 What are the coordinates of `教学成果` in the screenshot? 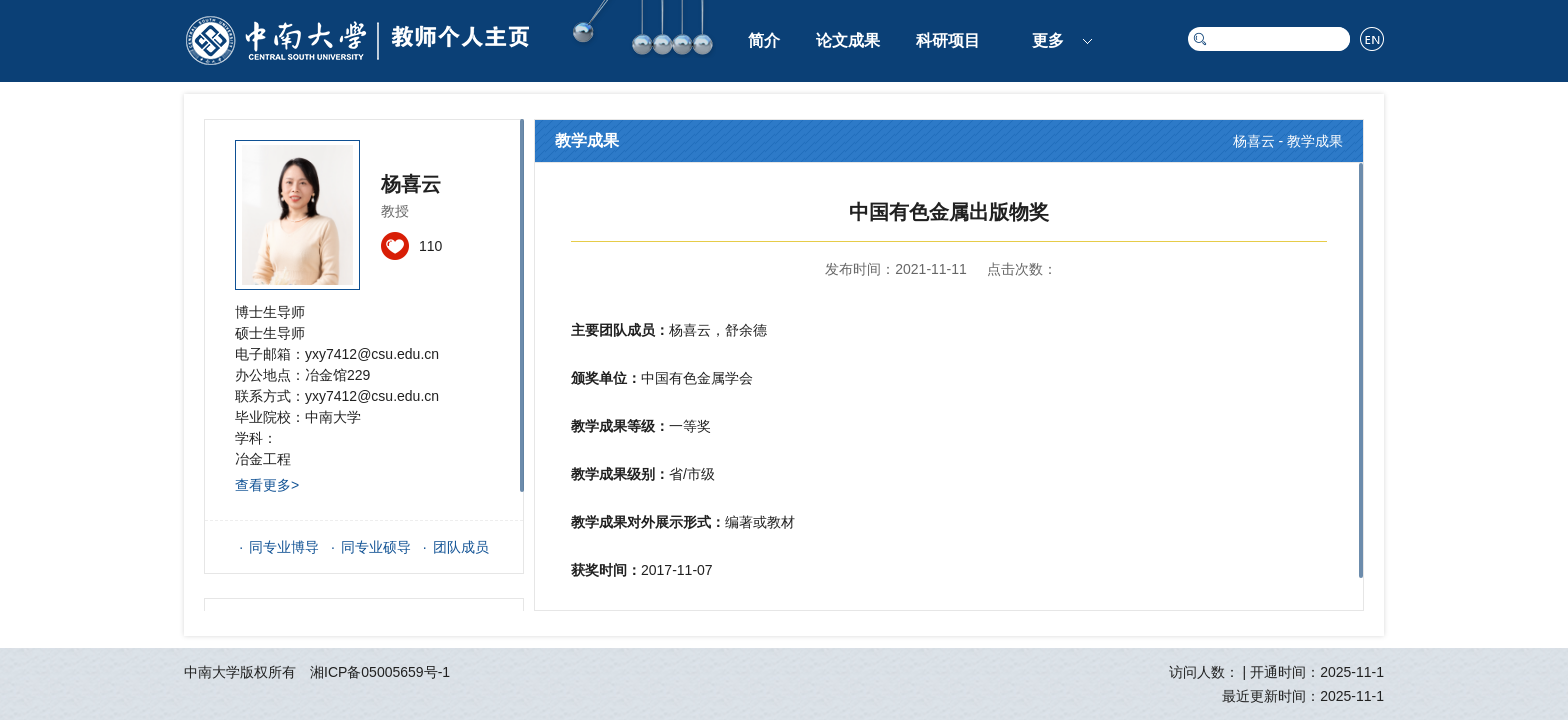 It's located at (1315, 141).